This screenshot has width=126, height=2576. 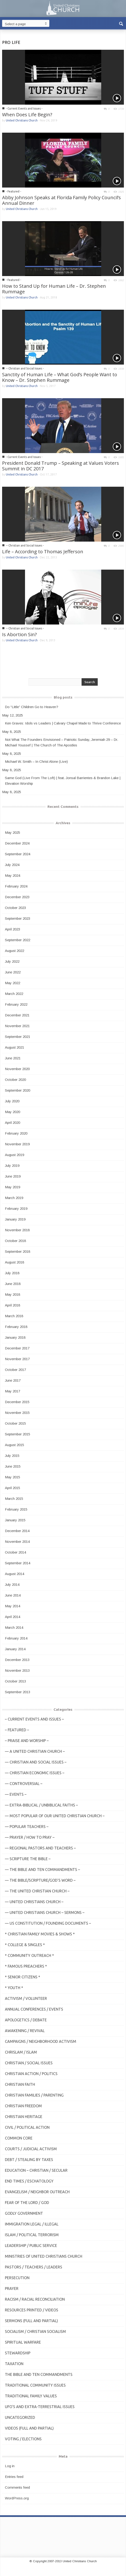 I want to click on Civil / Political Action, so click(x=27, y=2127).